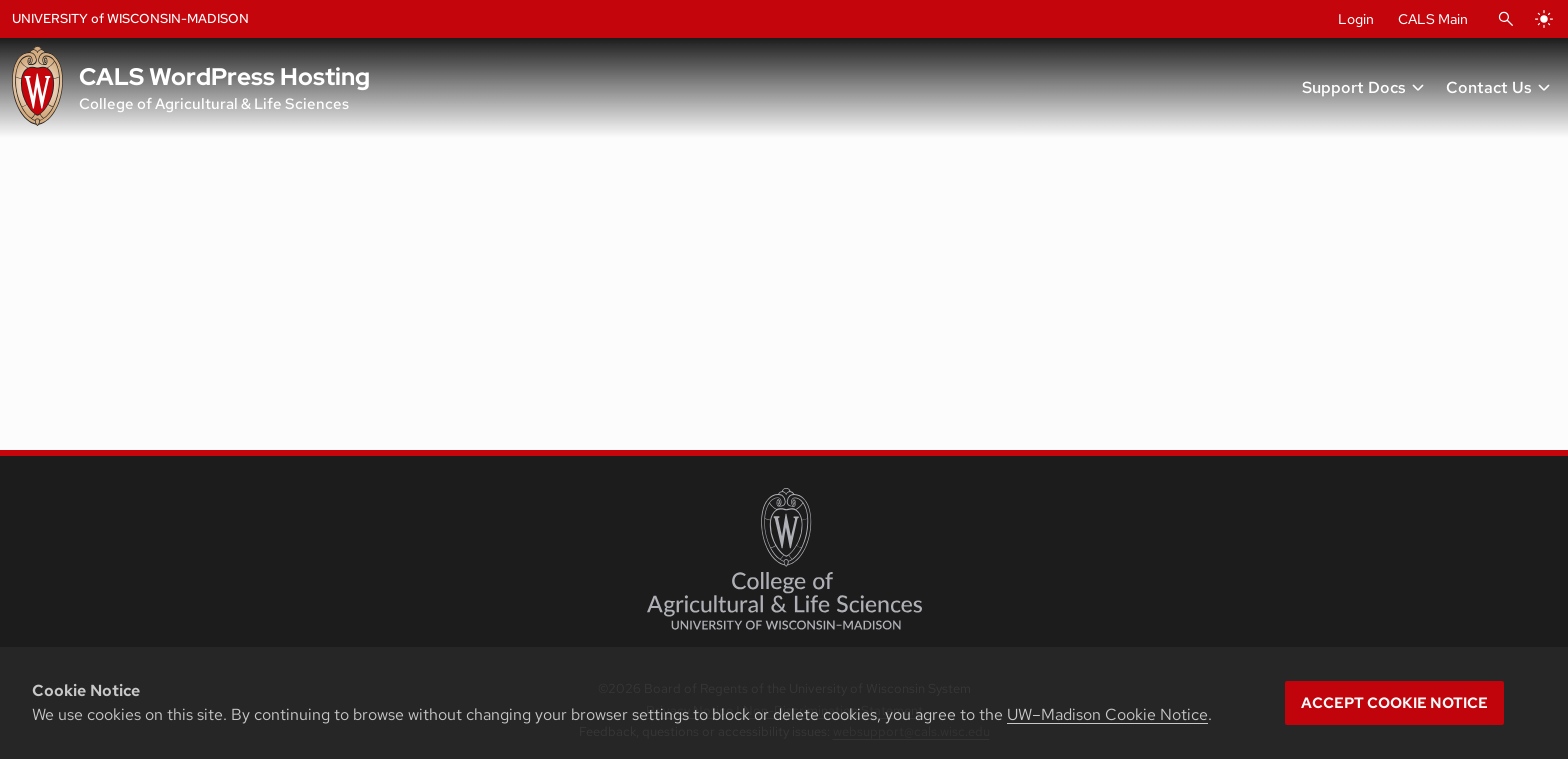 The height and width of the screenshot is (759, 1568). Describe the element at coordinates (1356, 19) in the screenshot. I see `Login` at that location.